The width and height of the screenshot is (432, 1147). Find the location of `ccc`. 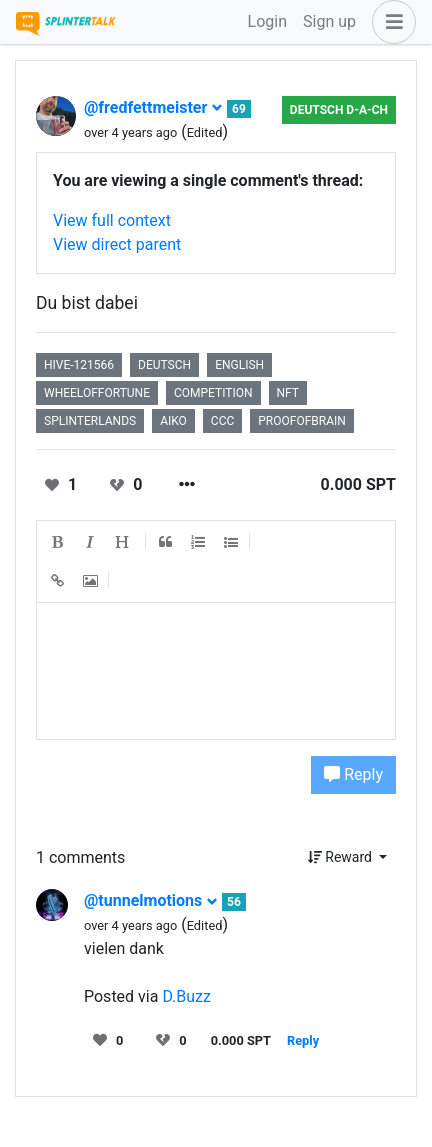

ccc is located at coordinates (222, 421).